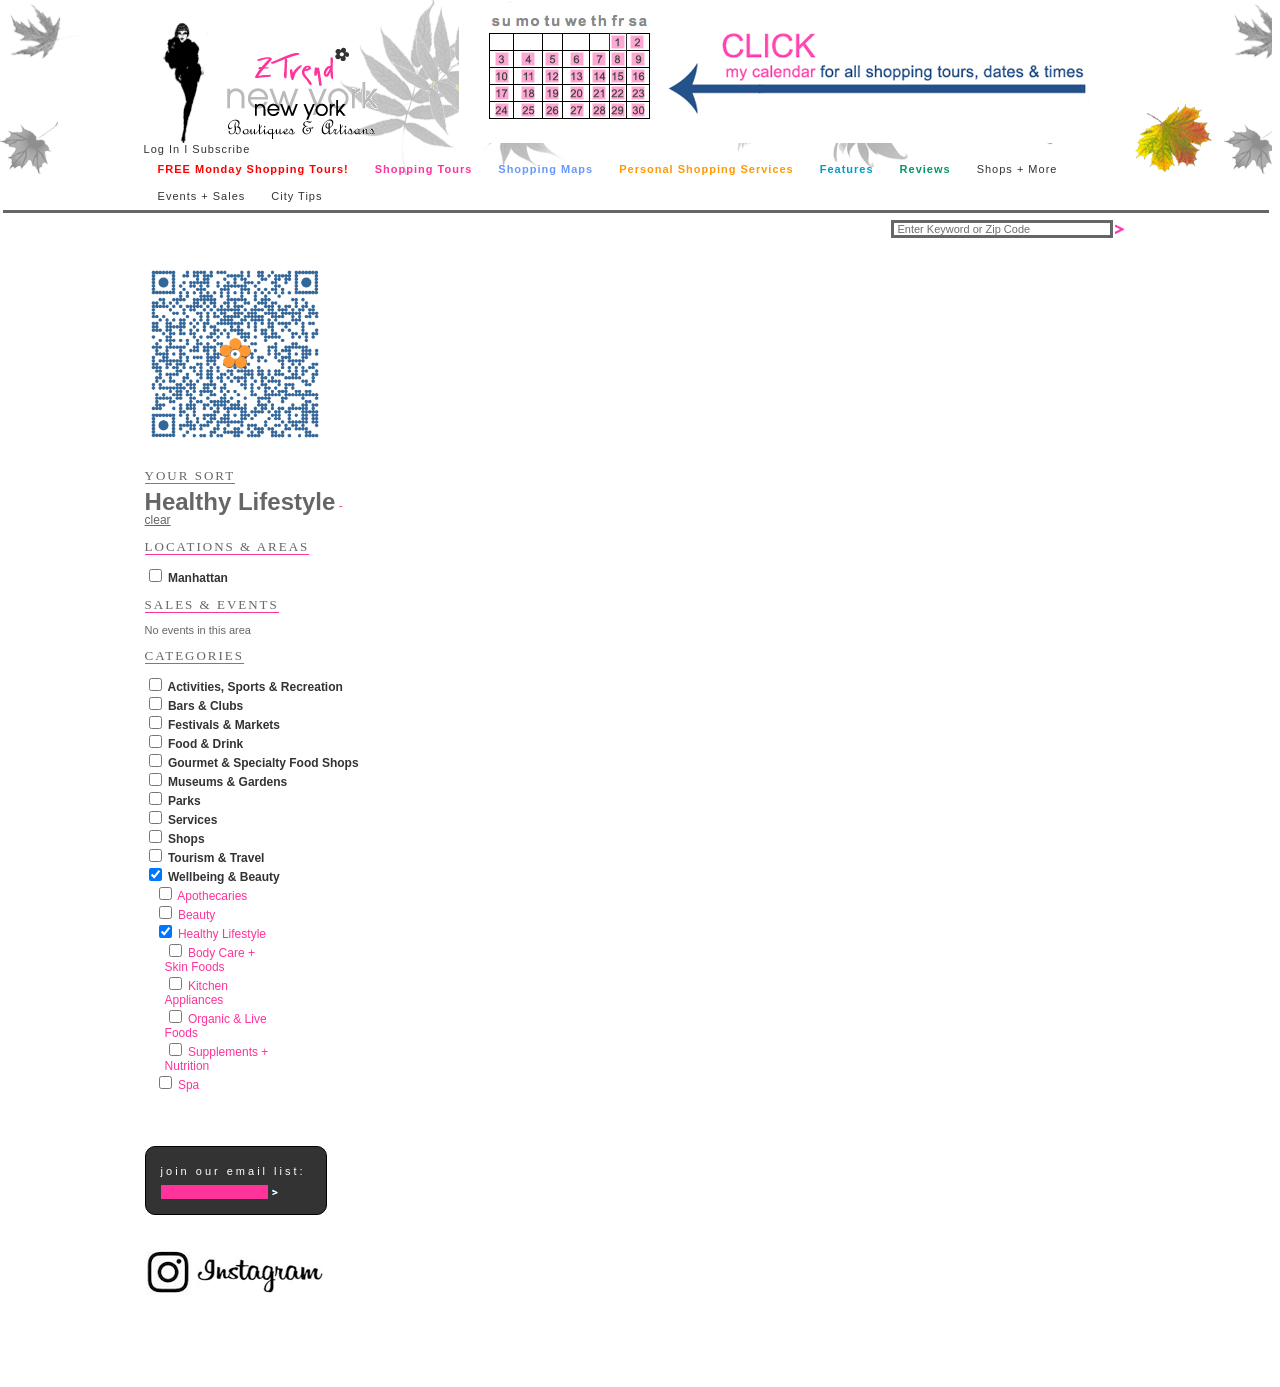  Describe the element at coordinates (296, 196) in the screenshot. I see `City Tips` at that location.